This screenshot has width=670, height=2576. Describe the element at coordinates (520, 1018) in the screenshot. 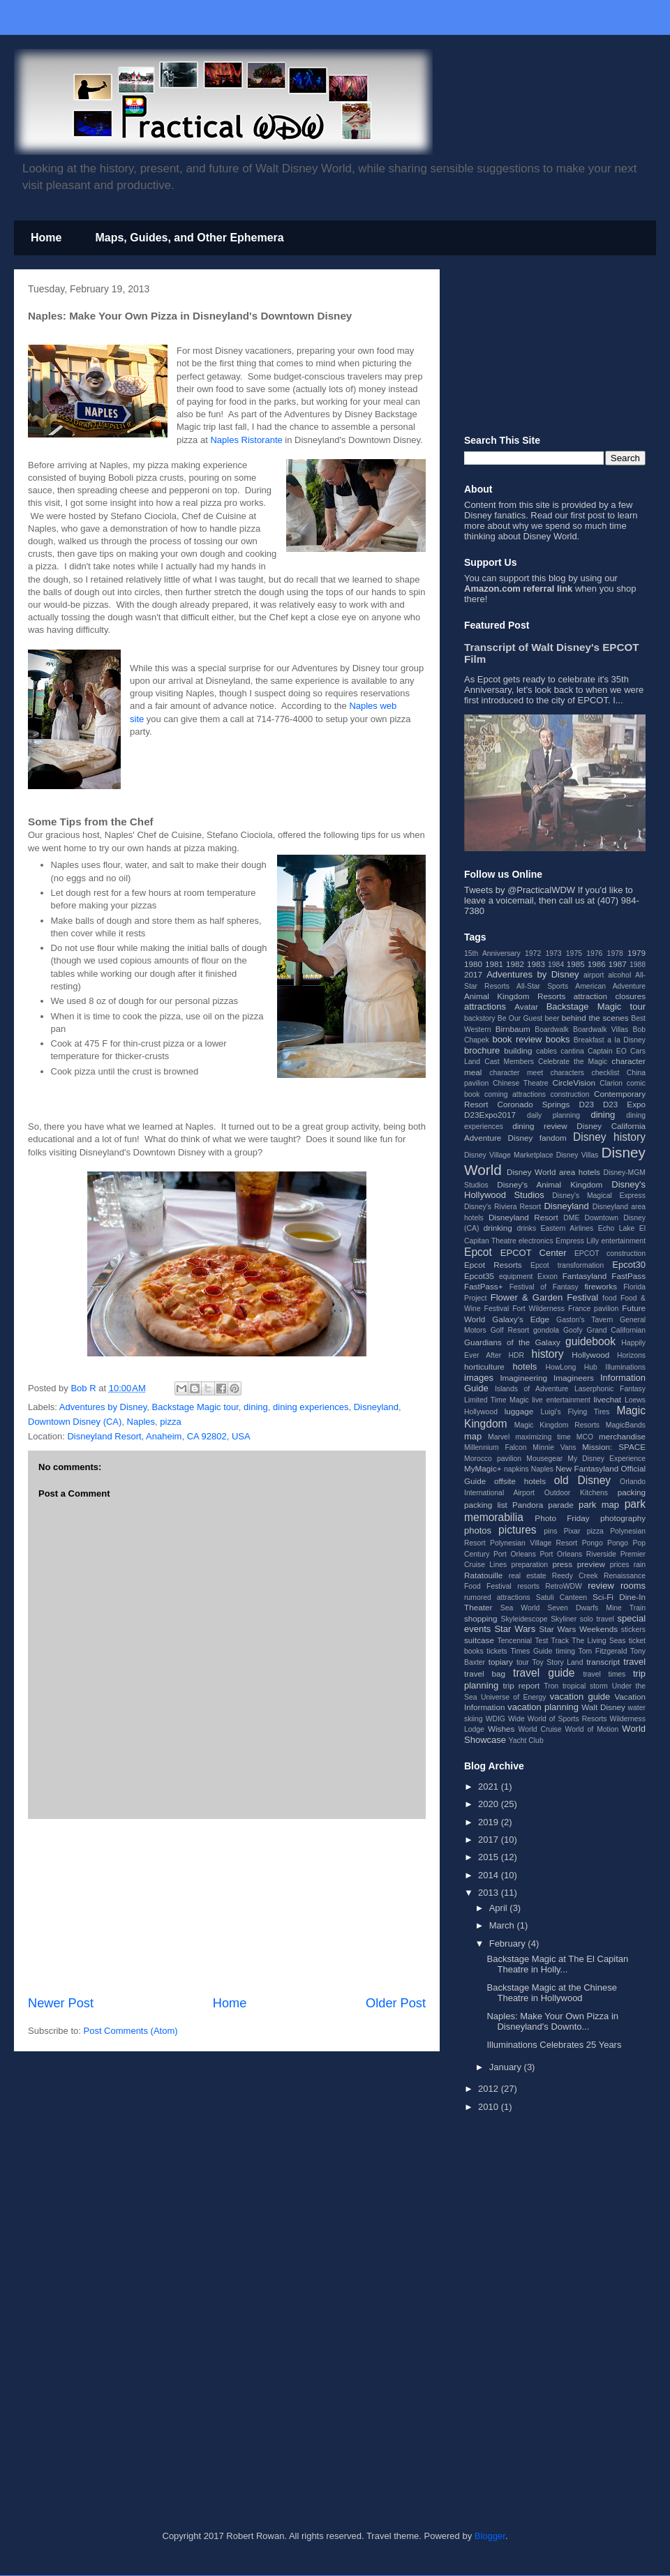

I see `Be Our Guest` at that location.